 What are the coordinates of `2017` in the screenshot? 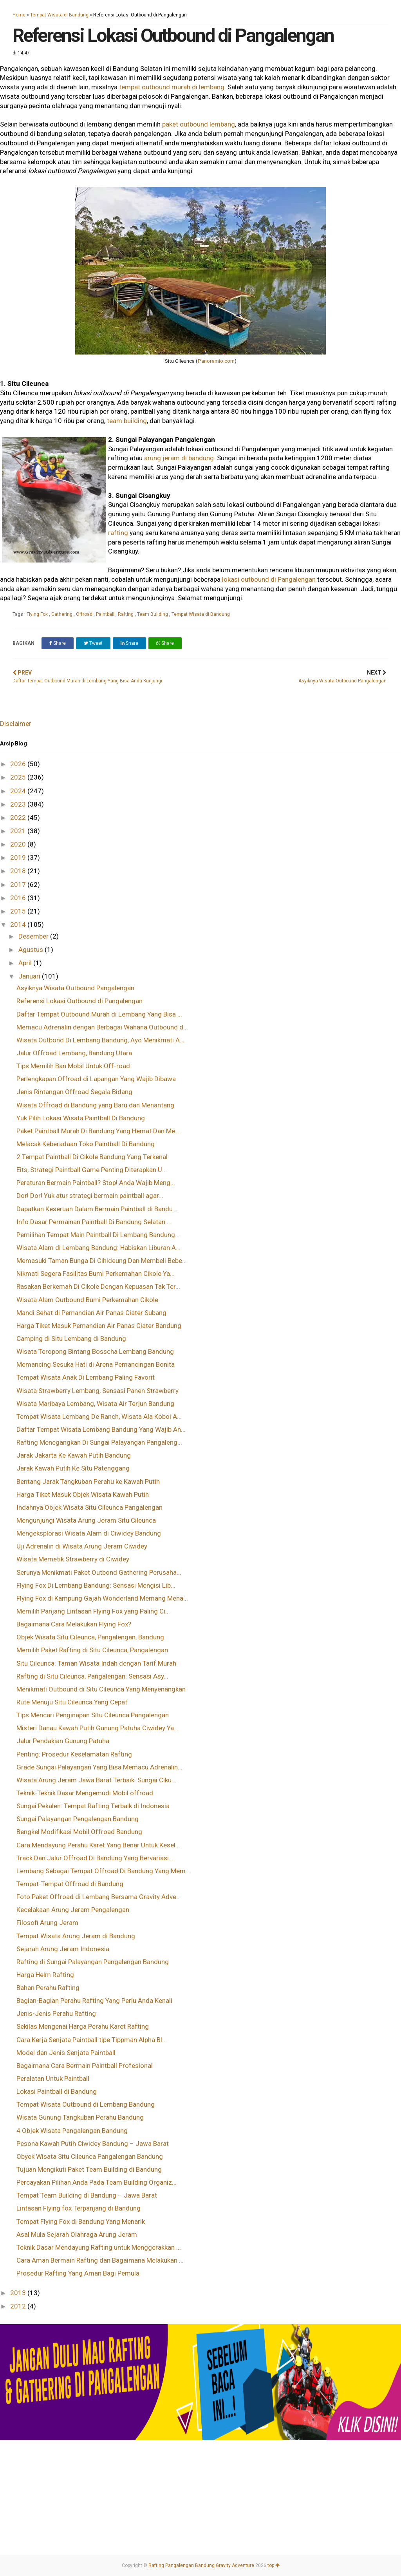 It's located at (18, 884).